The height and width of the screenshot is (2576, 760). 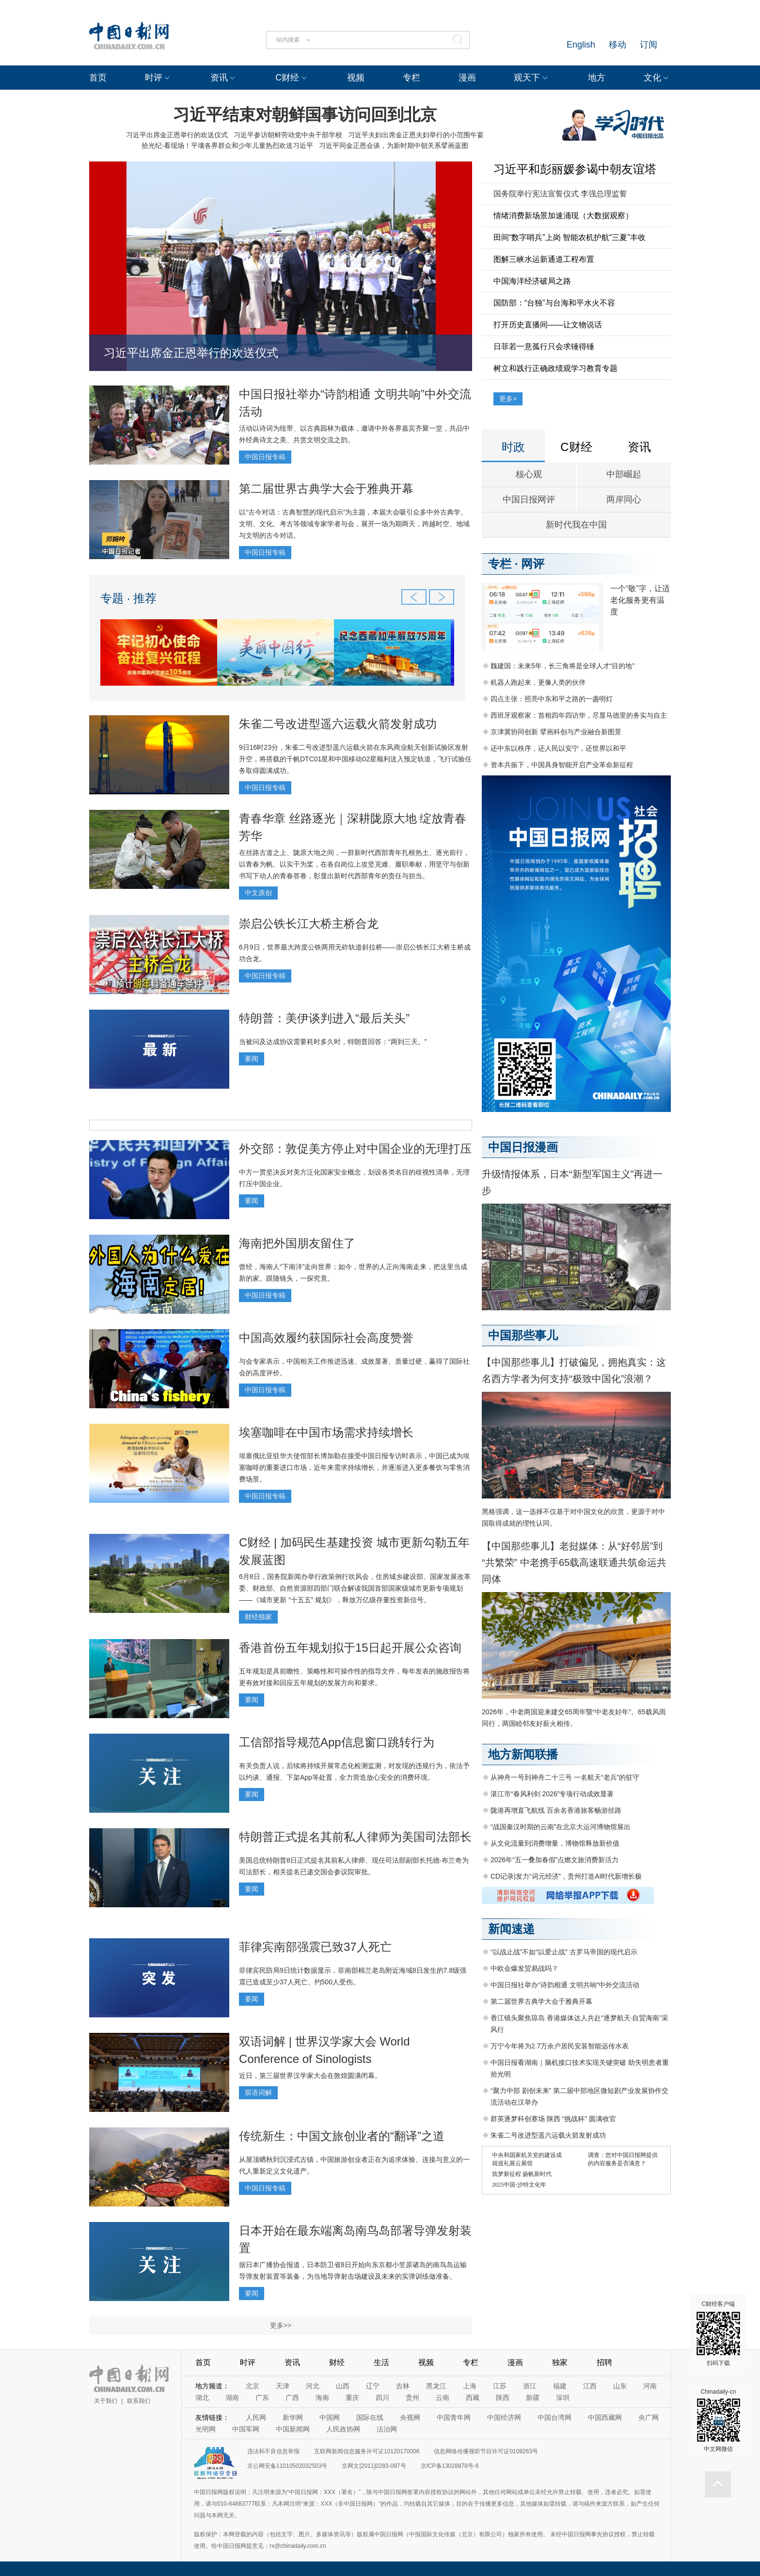 I want to click on 中部崛起, so click(x=623, y=474).